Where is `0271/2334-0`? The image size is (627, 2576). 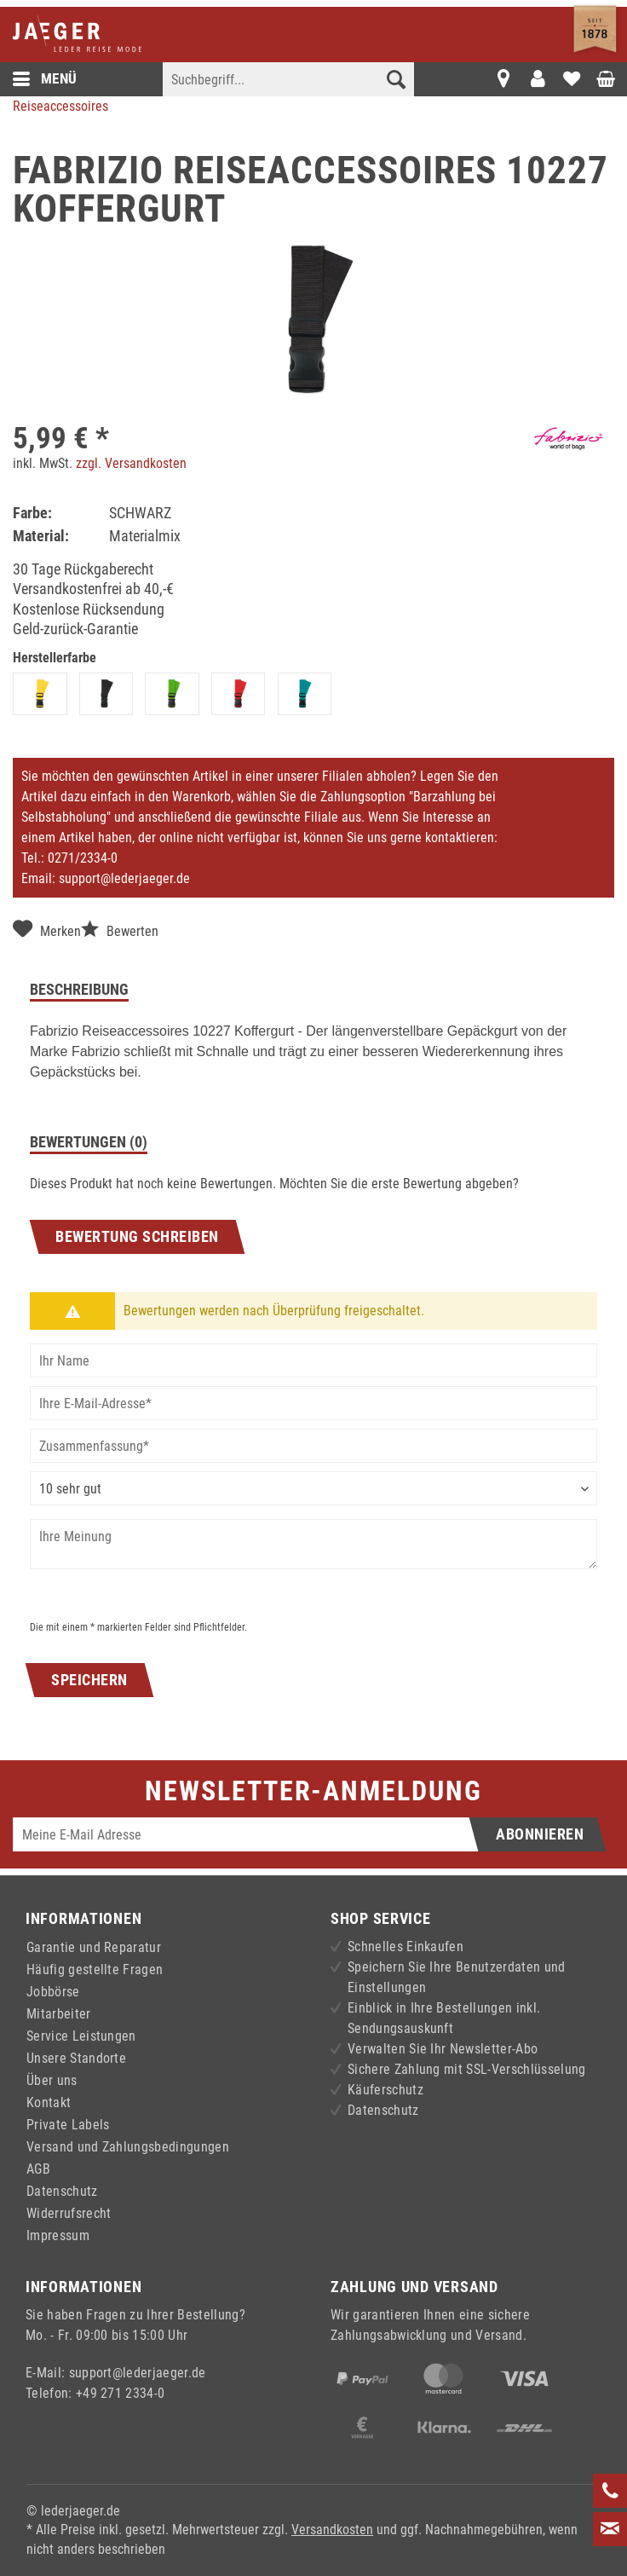 0271/2334-0 is located at coordinates (83, 858).